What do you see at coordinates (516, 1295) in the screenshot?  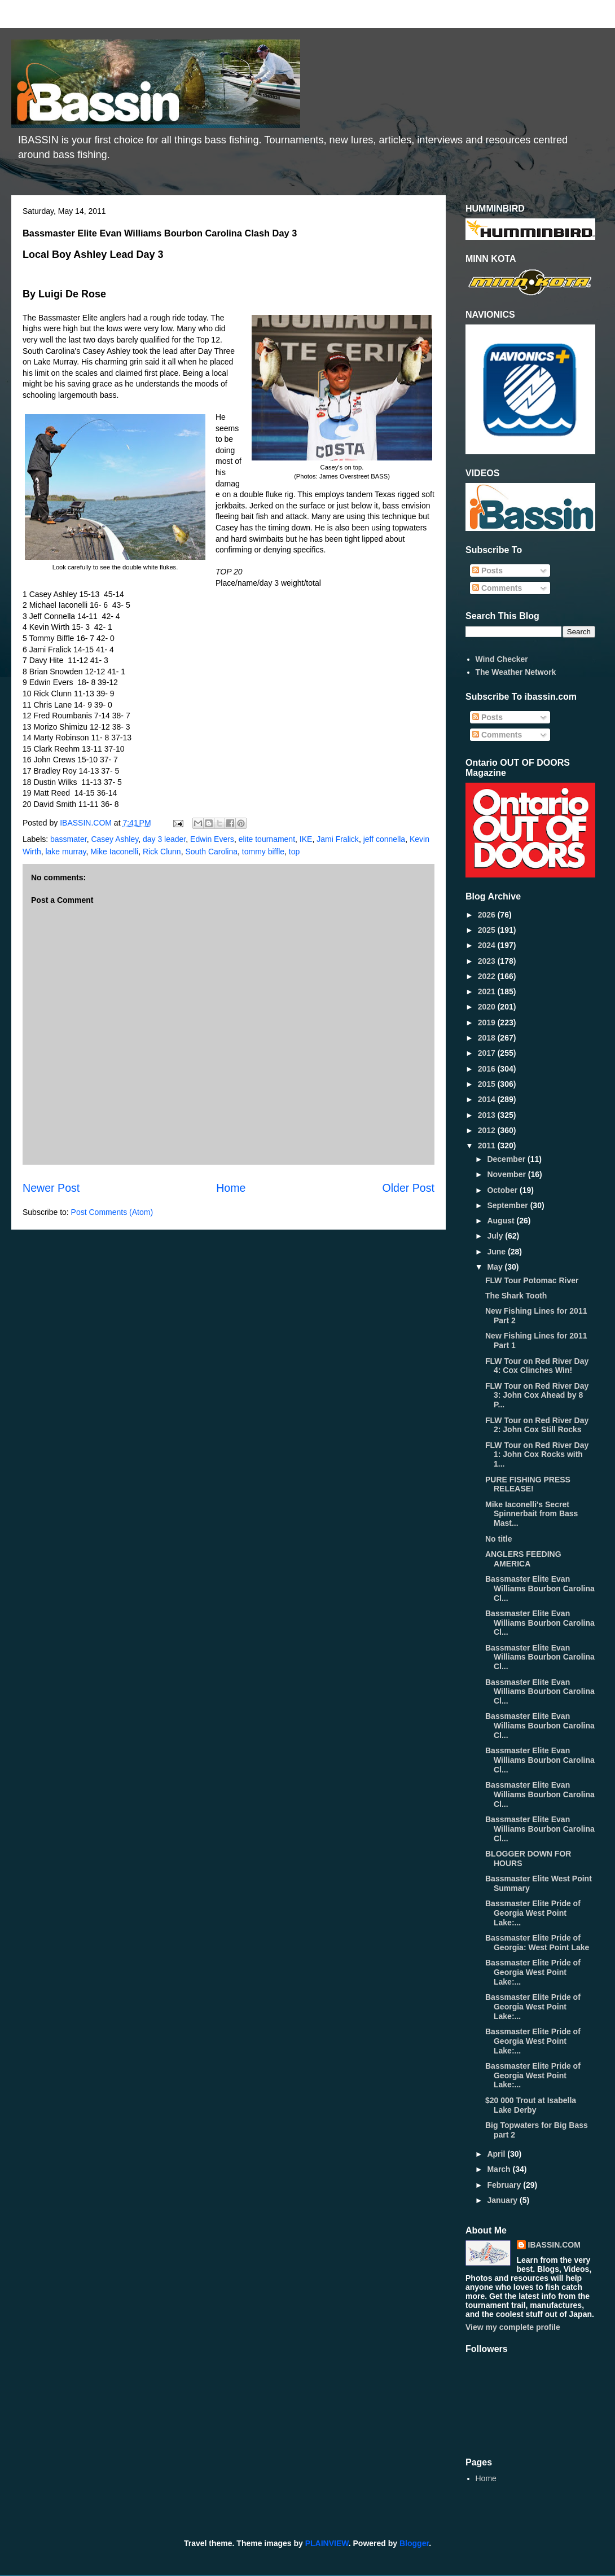 I see `The Shark Tooth` at bounding box center [516, 1295].